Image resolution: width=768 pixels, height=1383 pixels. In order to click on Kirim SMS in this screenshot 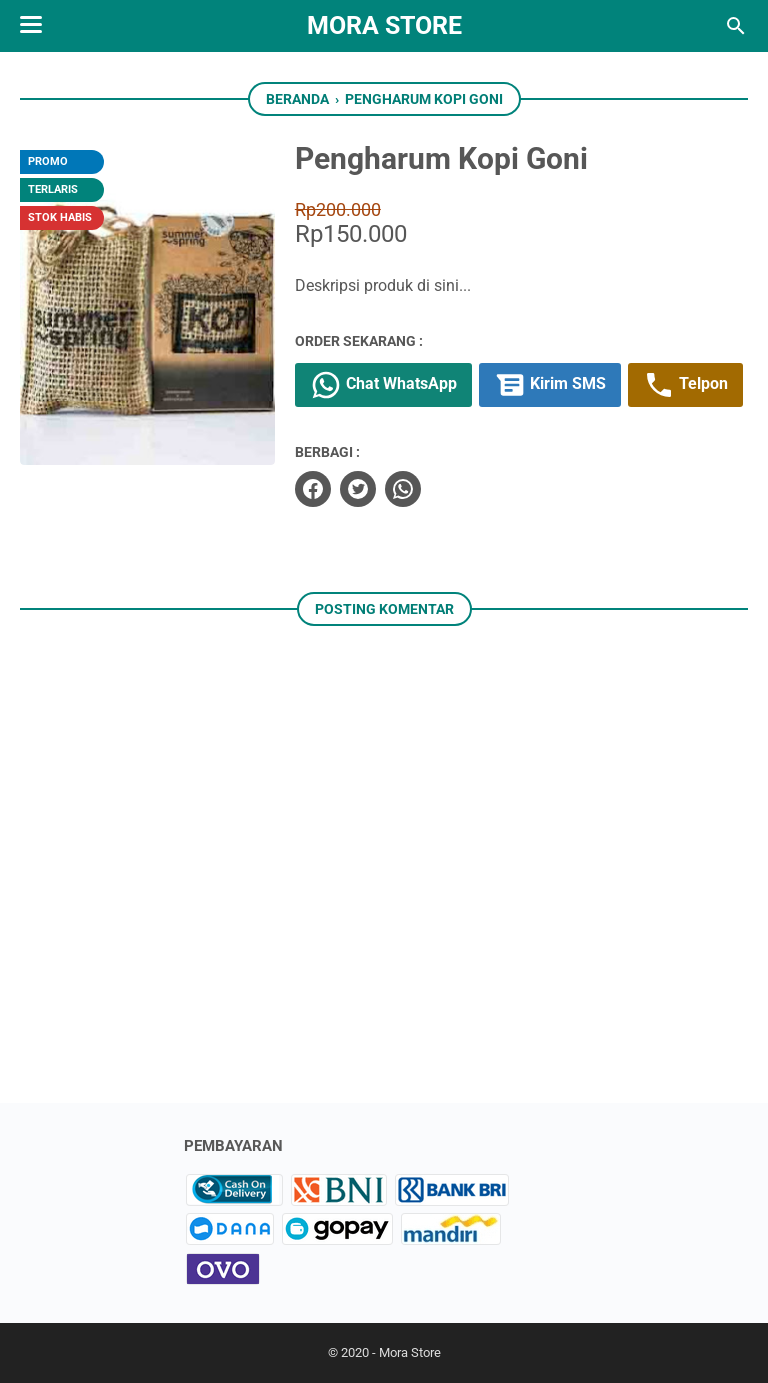, I will do `click(550, 385)`.